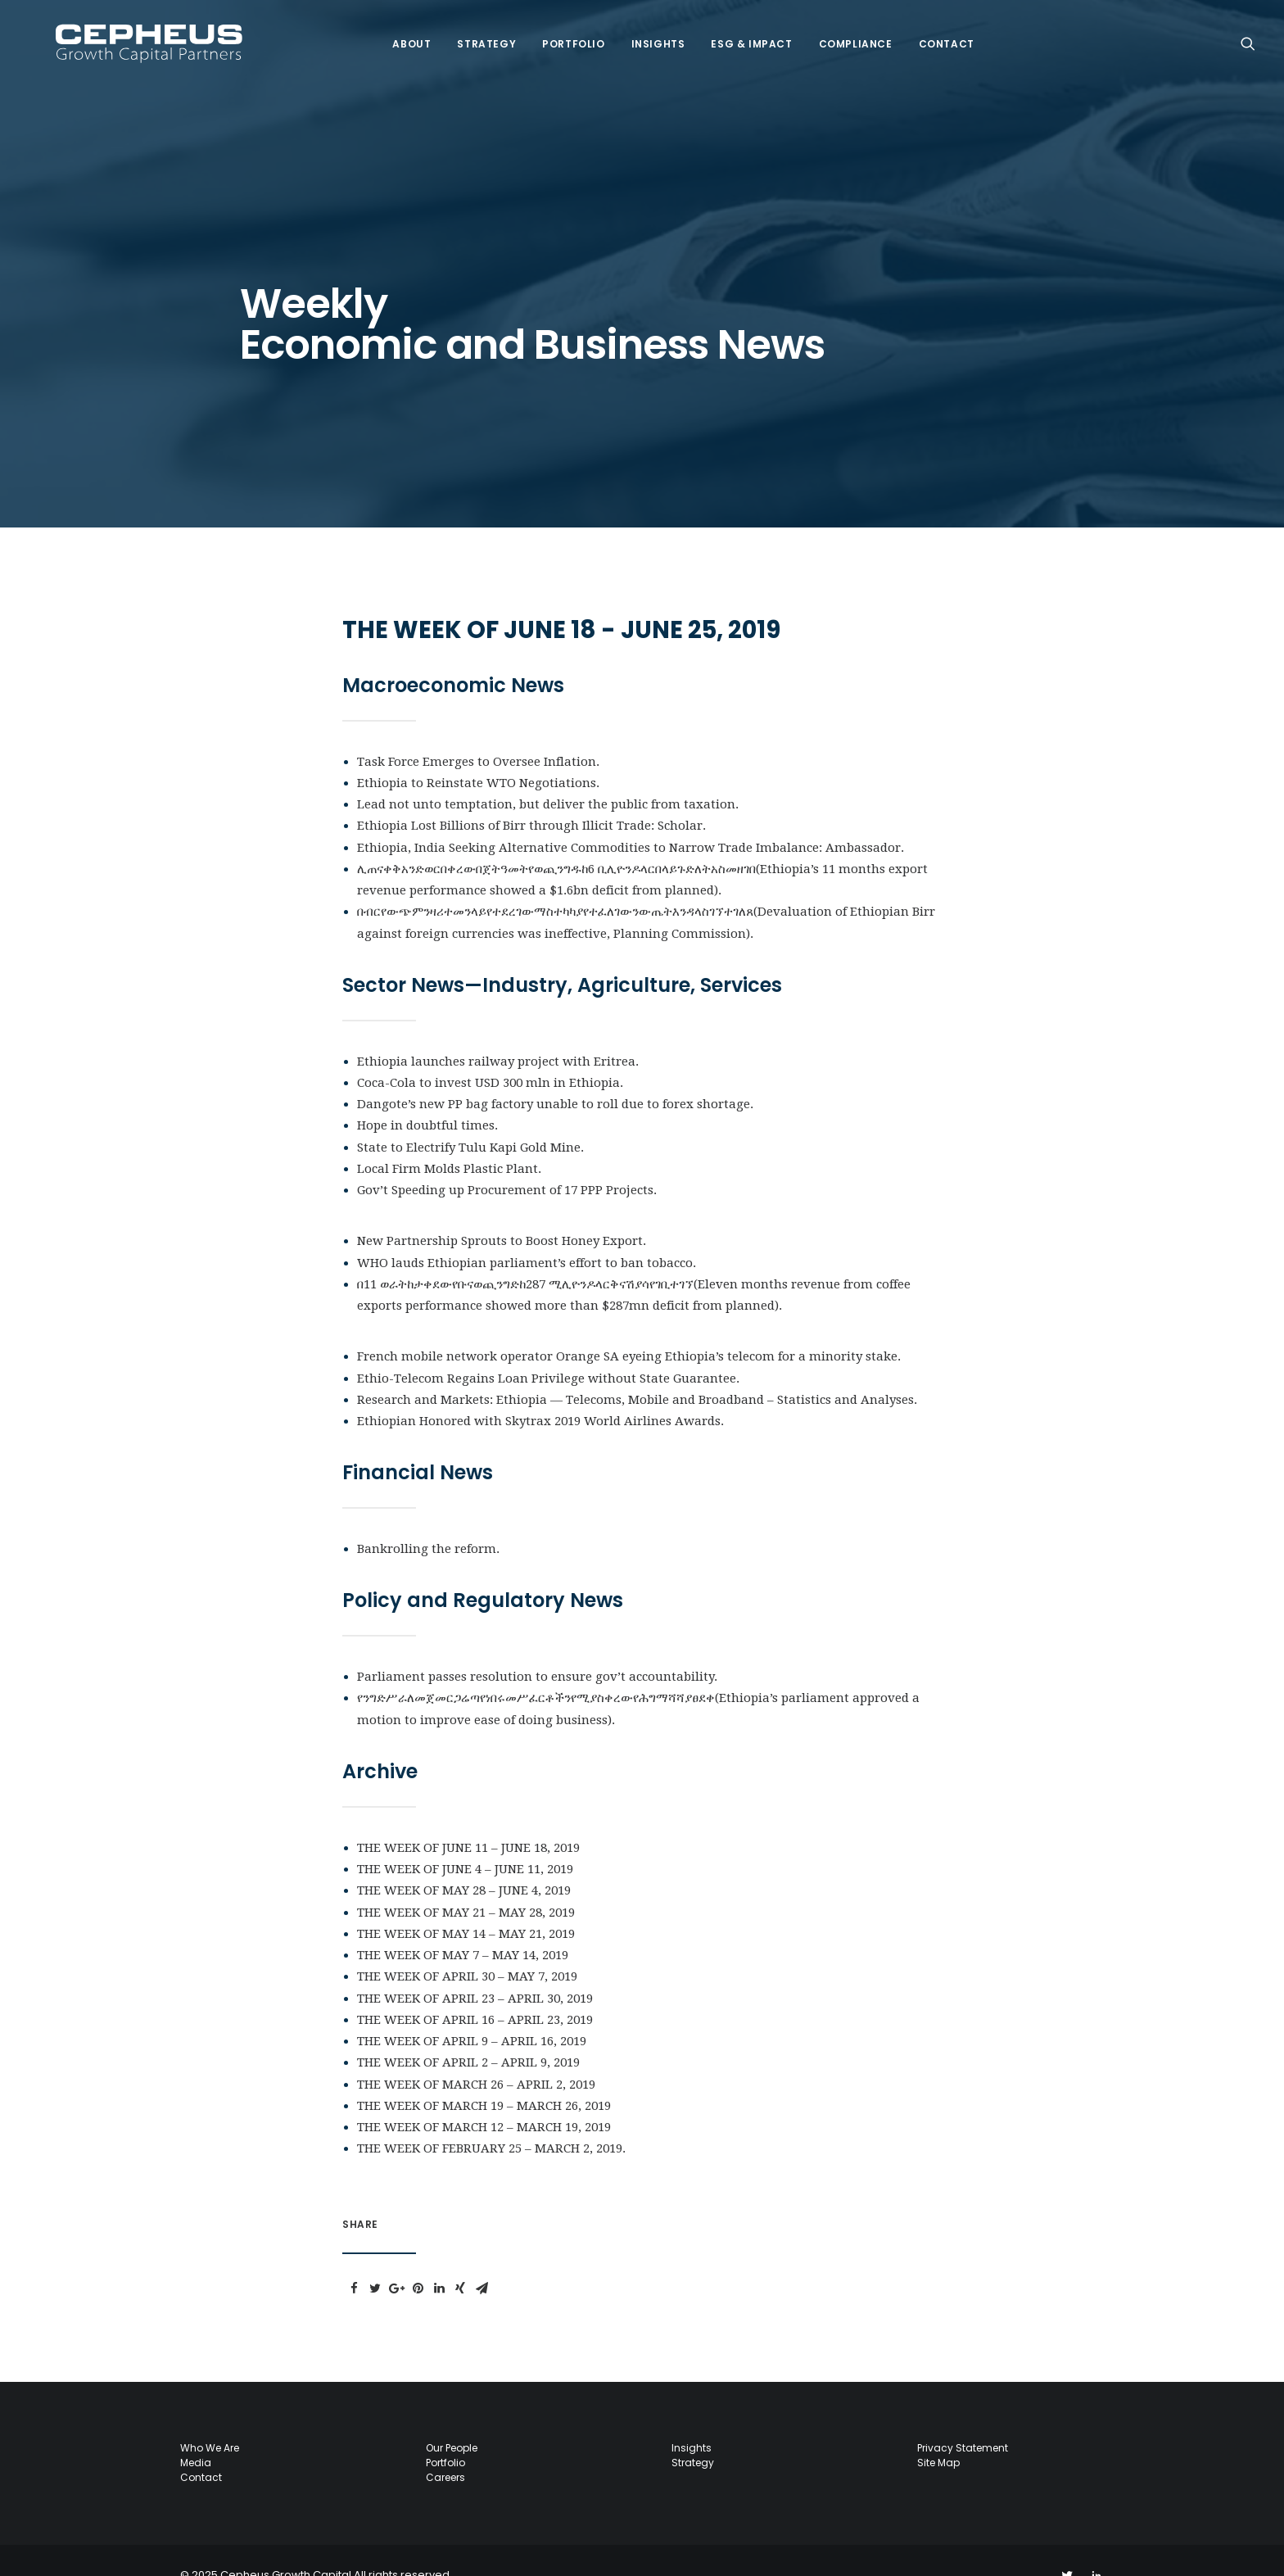 The height and width of the screenshot is (2576, 1284). I want to click on State to Electrify Tulu Kapi Gold Mine., so click(472, 1118).